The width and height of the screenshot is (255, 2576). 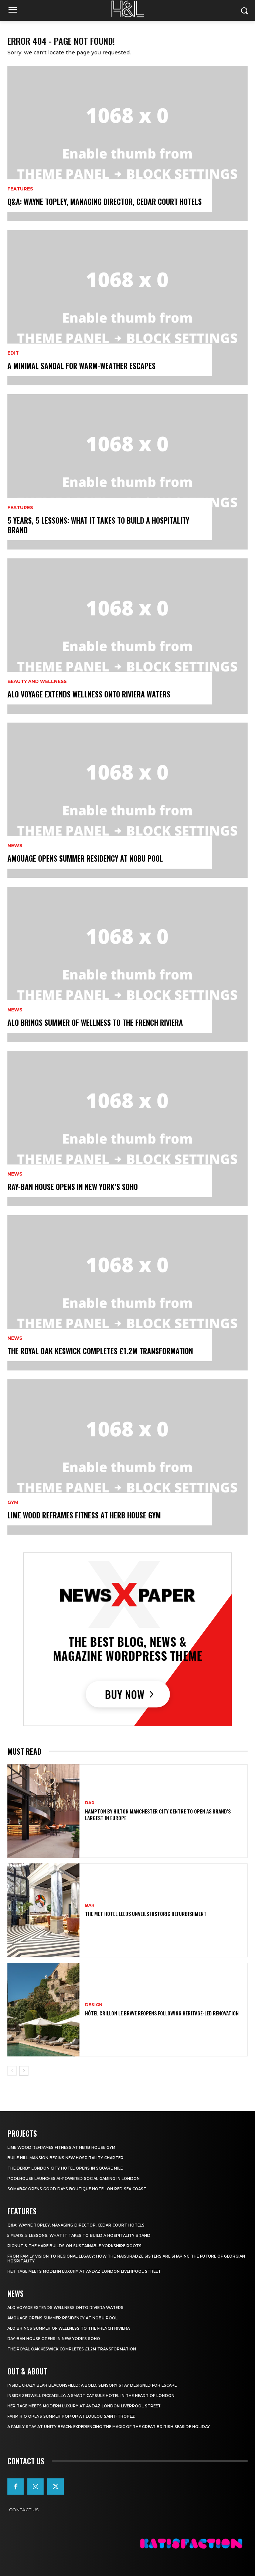 What do you see at coordinates (88, 694) in the screenshot?
I see `ALO Voyage Extends Wellness onto Riviera Waters` at bounding box center [88, 694].